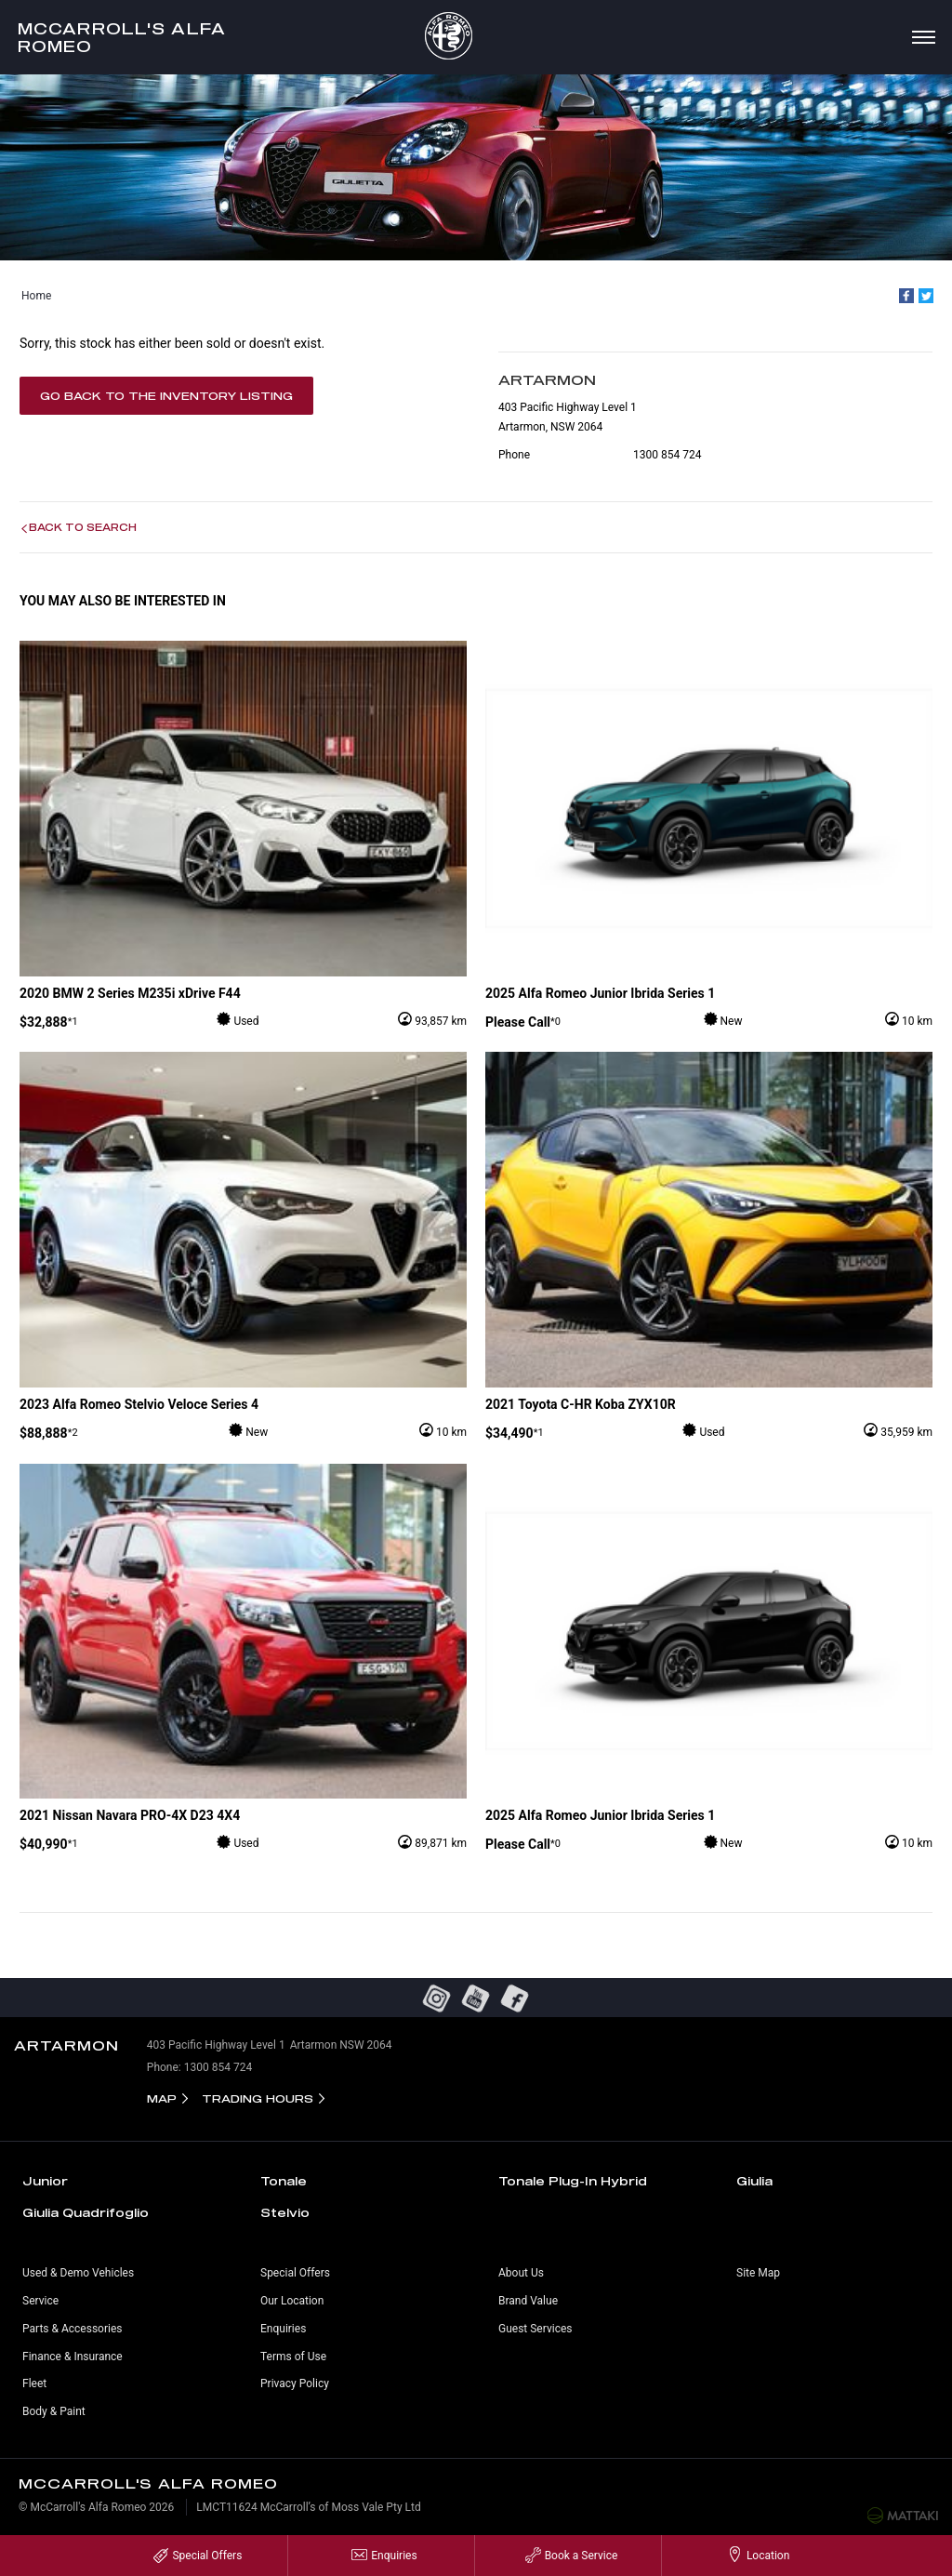 Image resolution: width=952 pixels, height=2576 pixels. I want to click on Enquiries, so click(283, 2328).